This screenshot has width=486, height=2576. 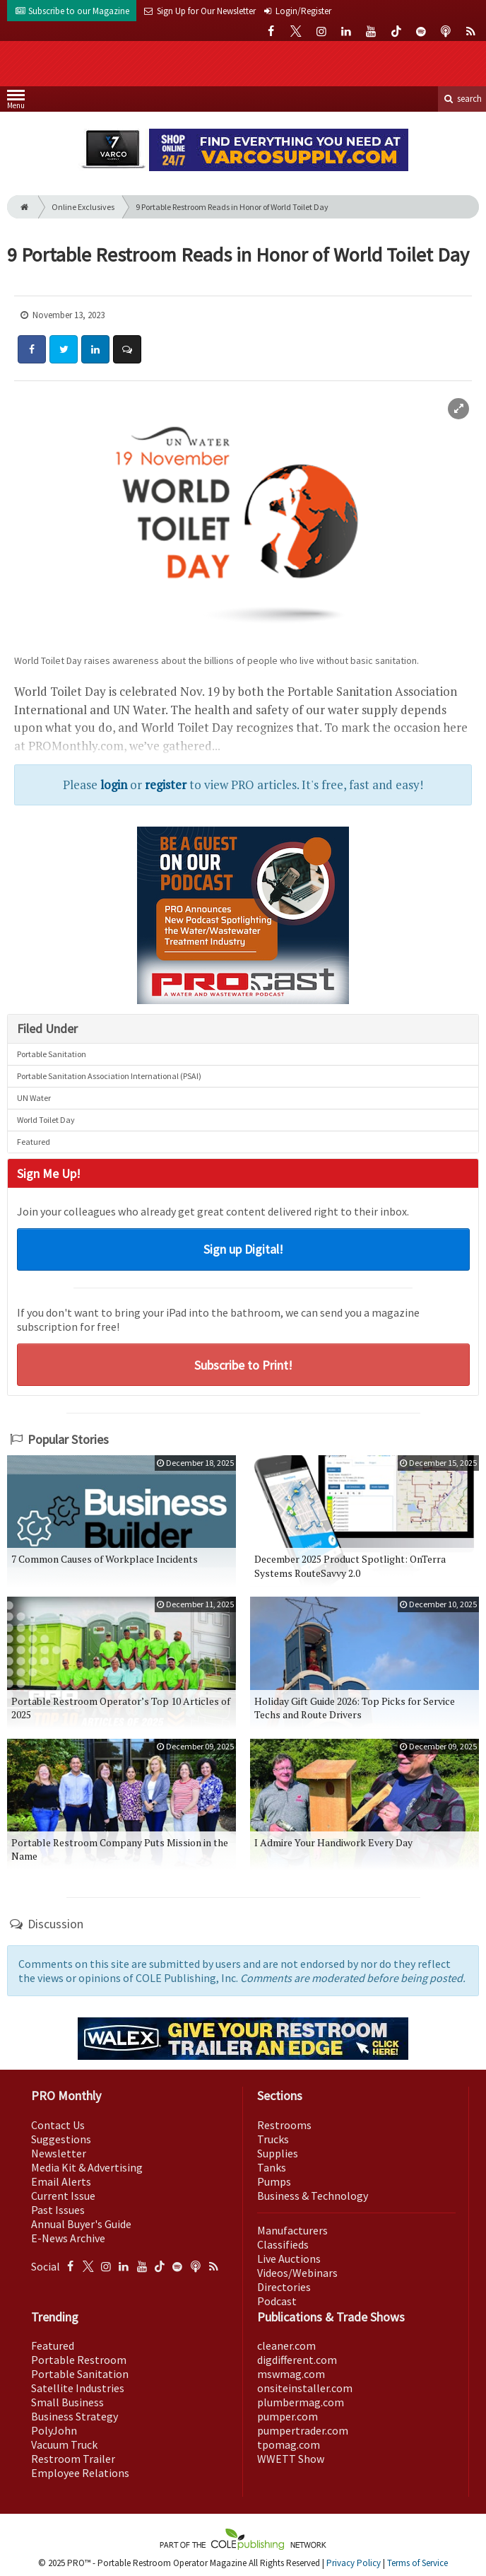 I want to click on tpomag.com, so click(x=288, y=2444).